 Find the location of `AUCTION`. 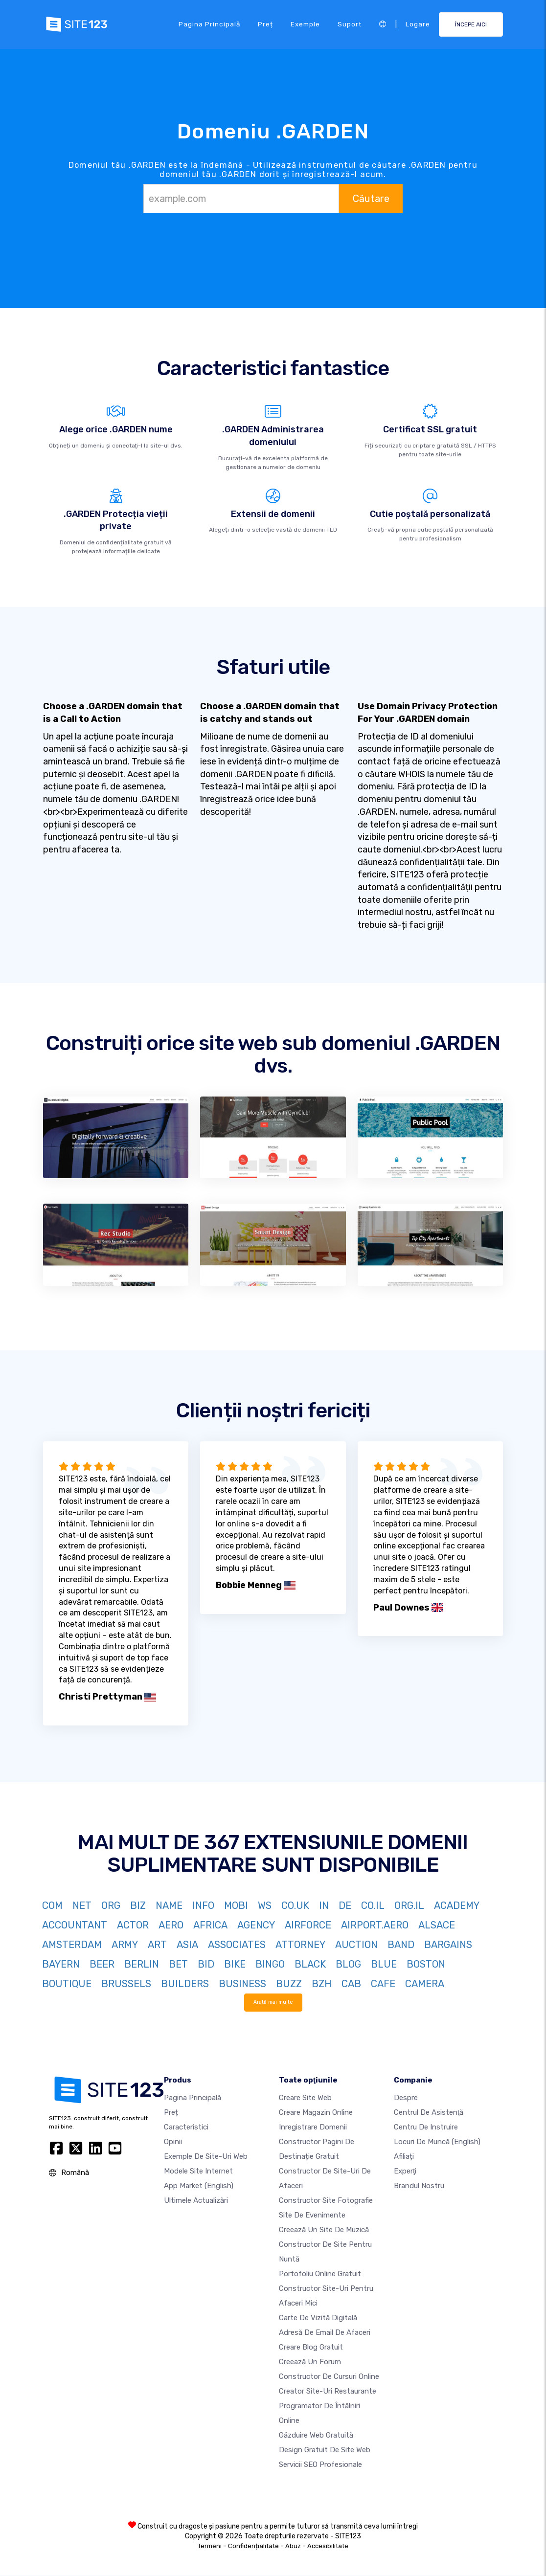

AUCTION is located at coordinates (356, 1944).